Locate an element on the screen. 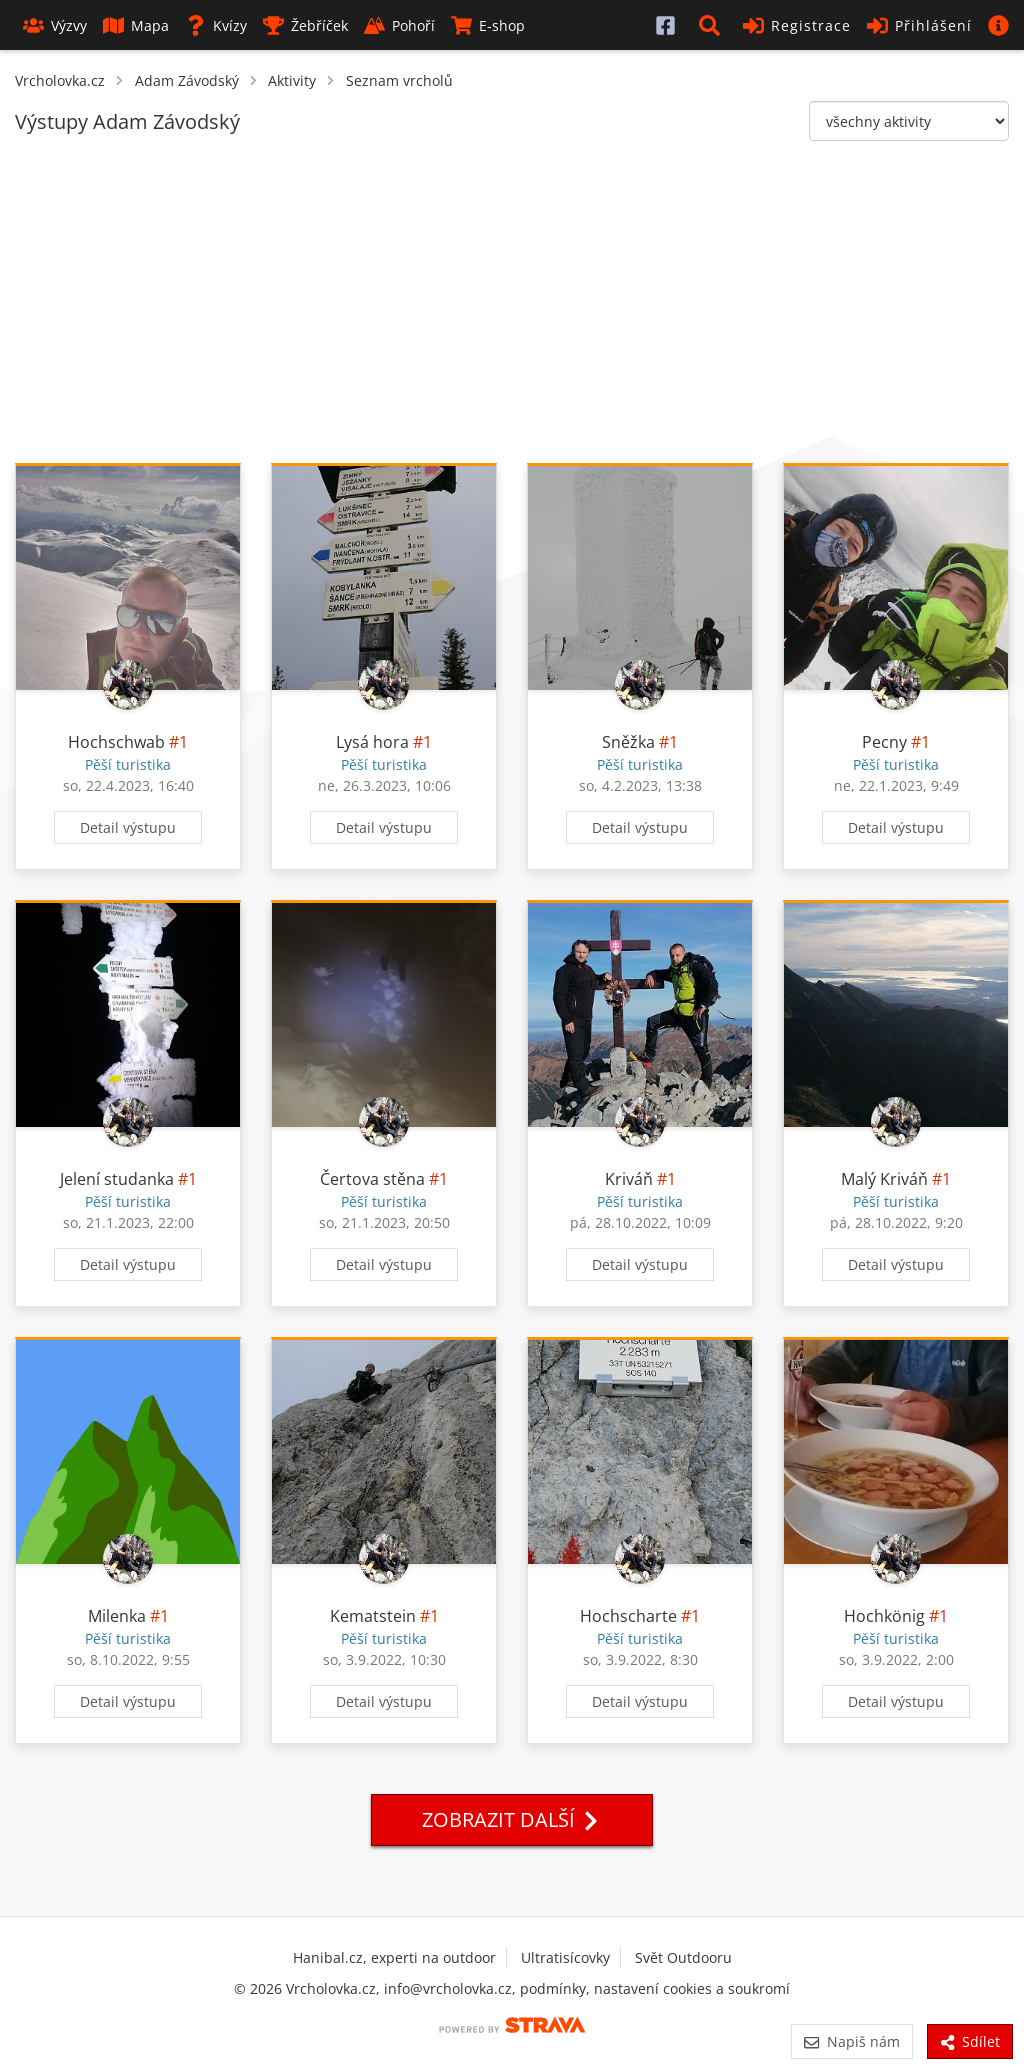 The width and height of the screenshot is (1024, 2070). Ultratisícovky is located at coordinates (565, 1957).